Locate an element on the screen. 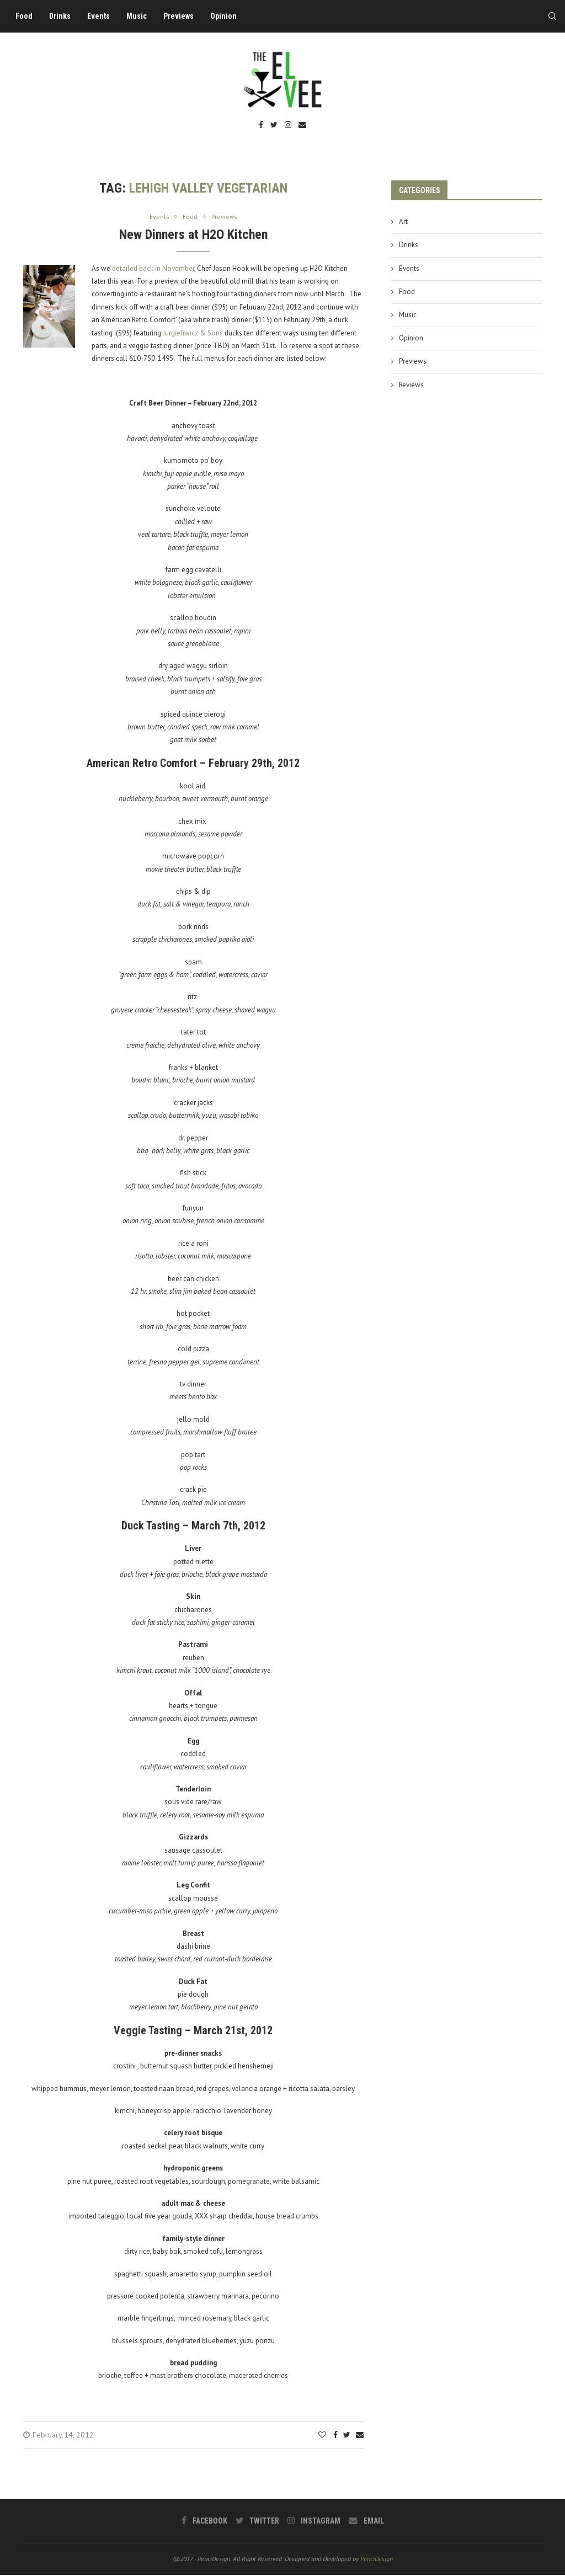 This screenshot has height=2576, width=565. Reviews is located at coordinates (411, 385).